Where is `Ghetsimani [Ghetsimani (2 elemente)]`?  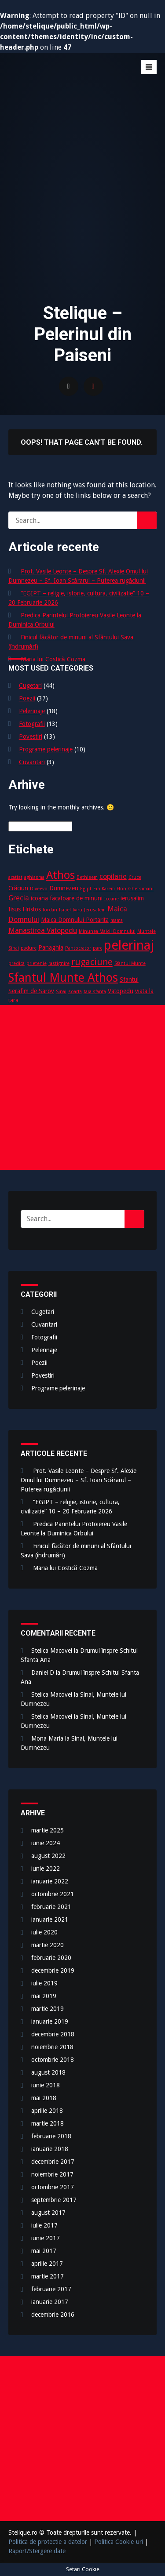 Ghetsimani [Ghetsimani (2 elemente)] is located at coordinates (141, 889).